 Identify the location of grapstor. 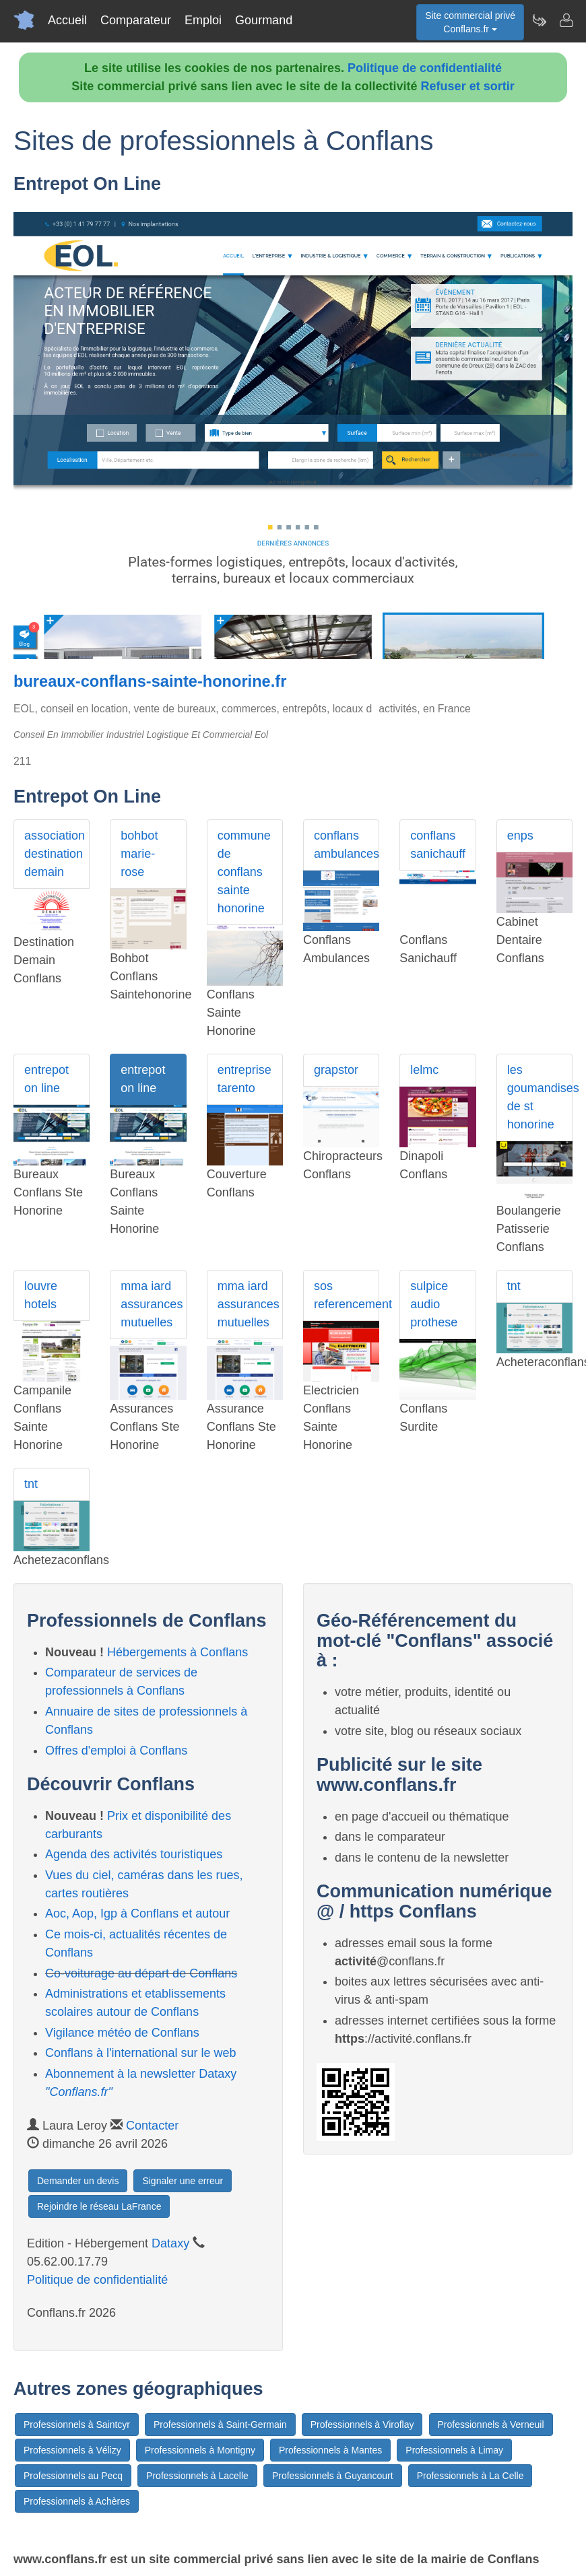
(336, 1070).